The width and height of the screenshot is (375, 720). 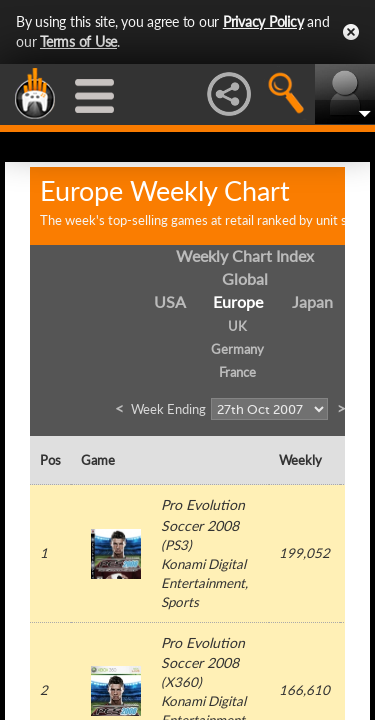 I want to click on Close, so click(x=351, y=32).